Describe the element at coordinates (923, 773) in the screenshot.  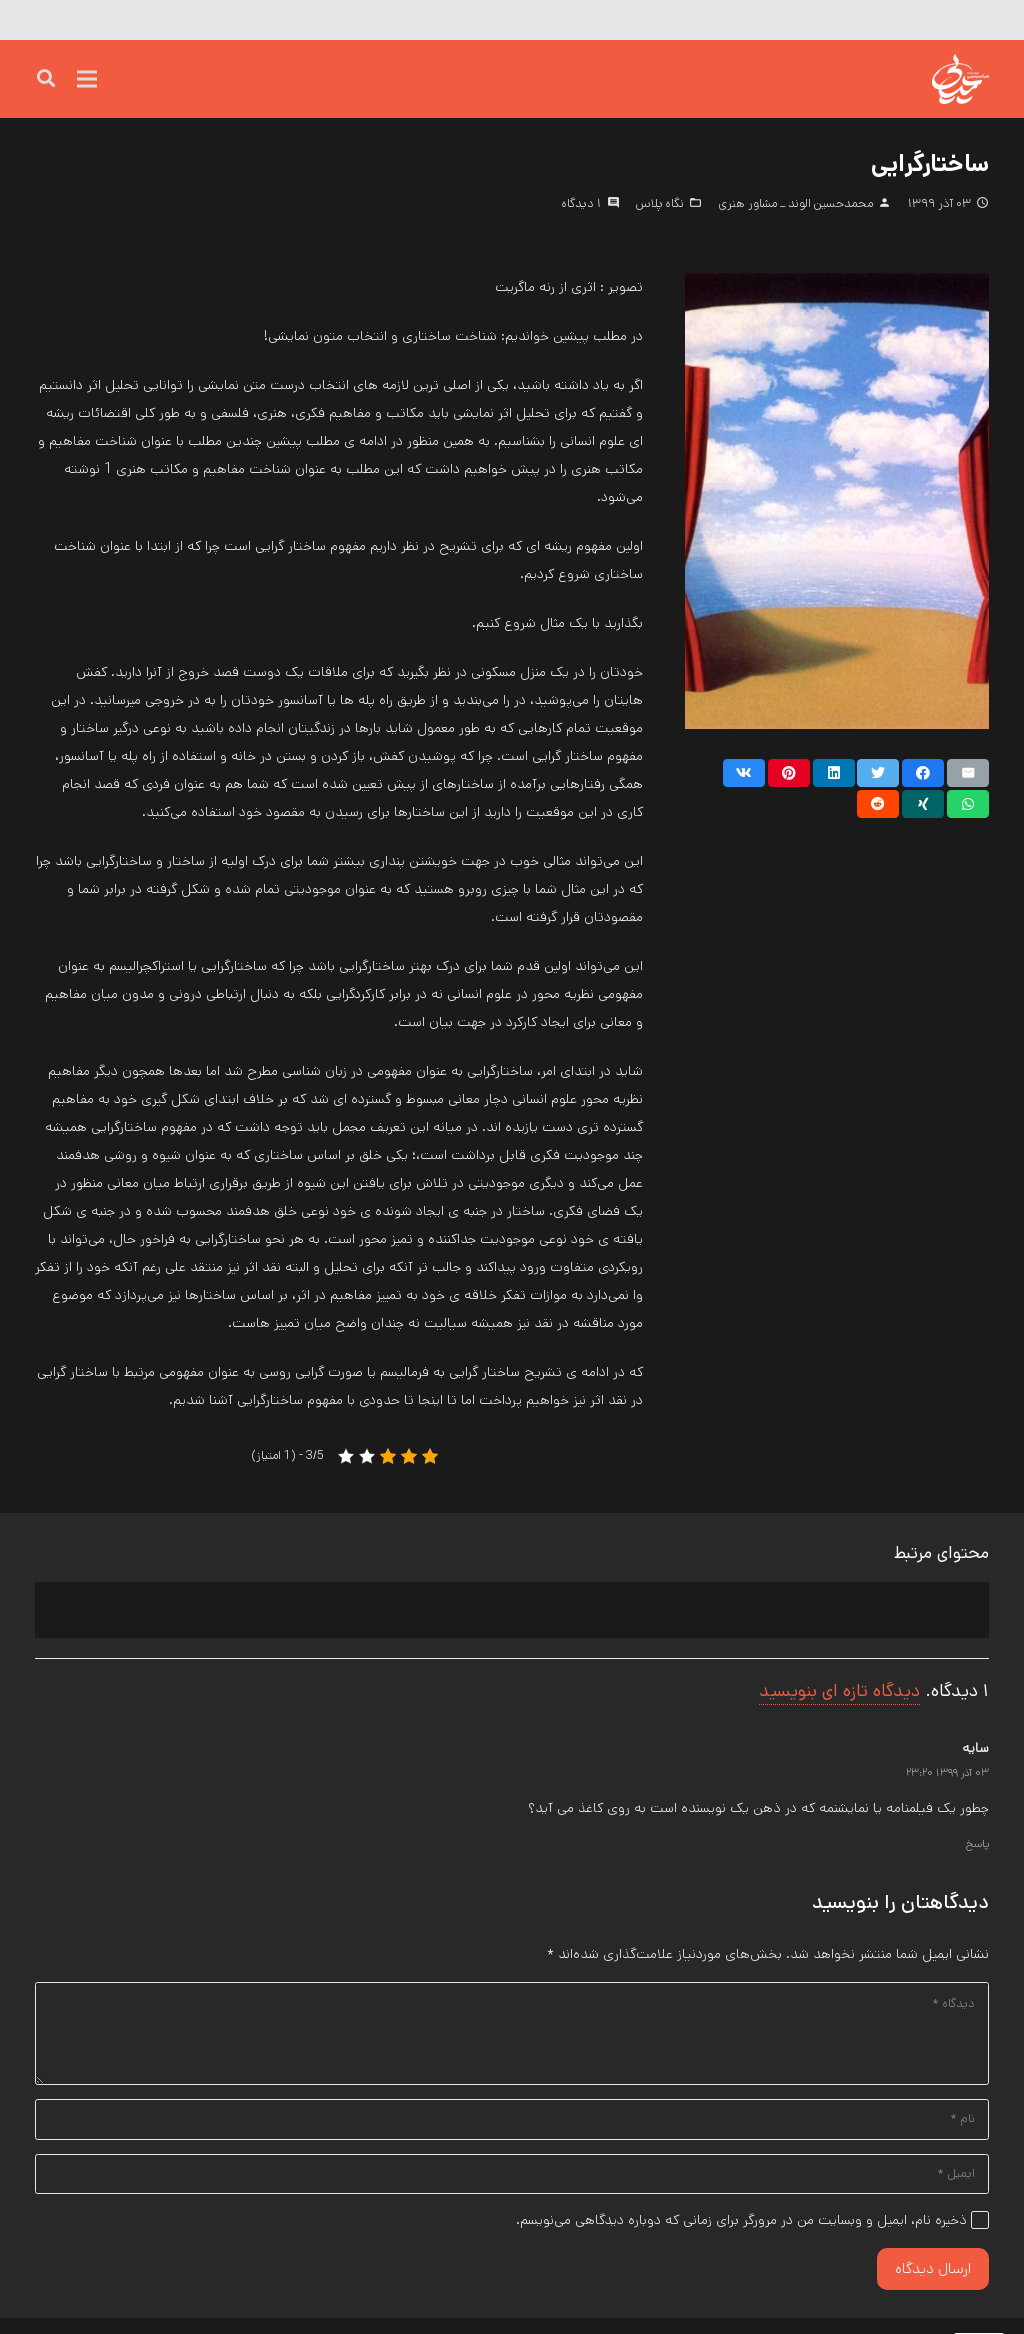
I see `[اشتراک گذاری]` at that location.